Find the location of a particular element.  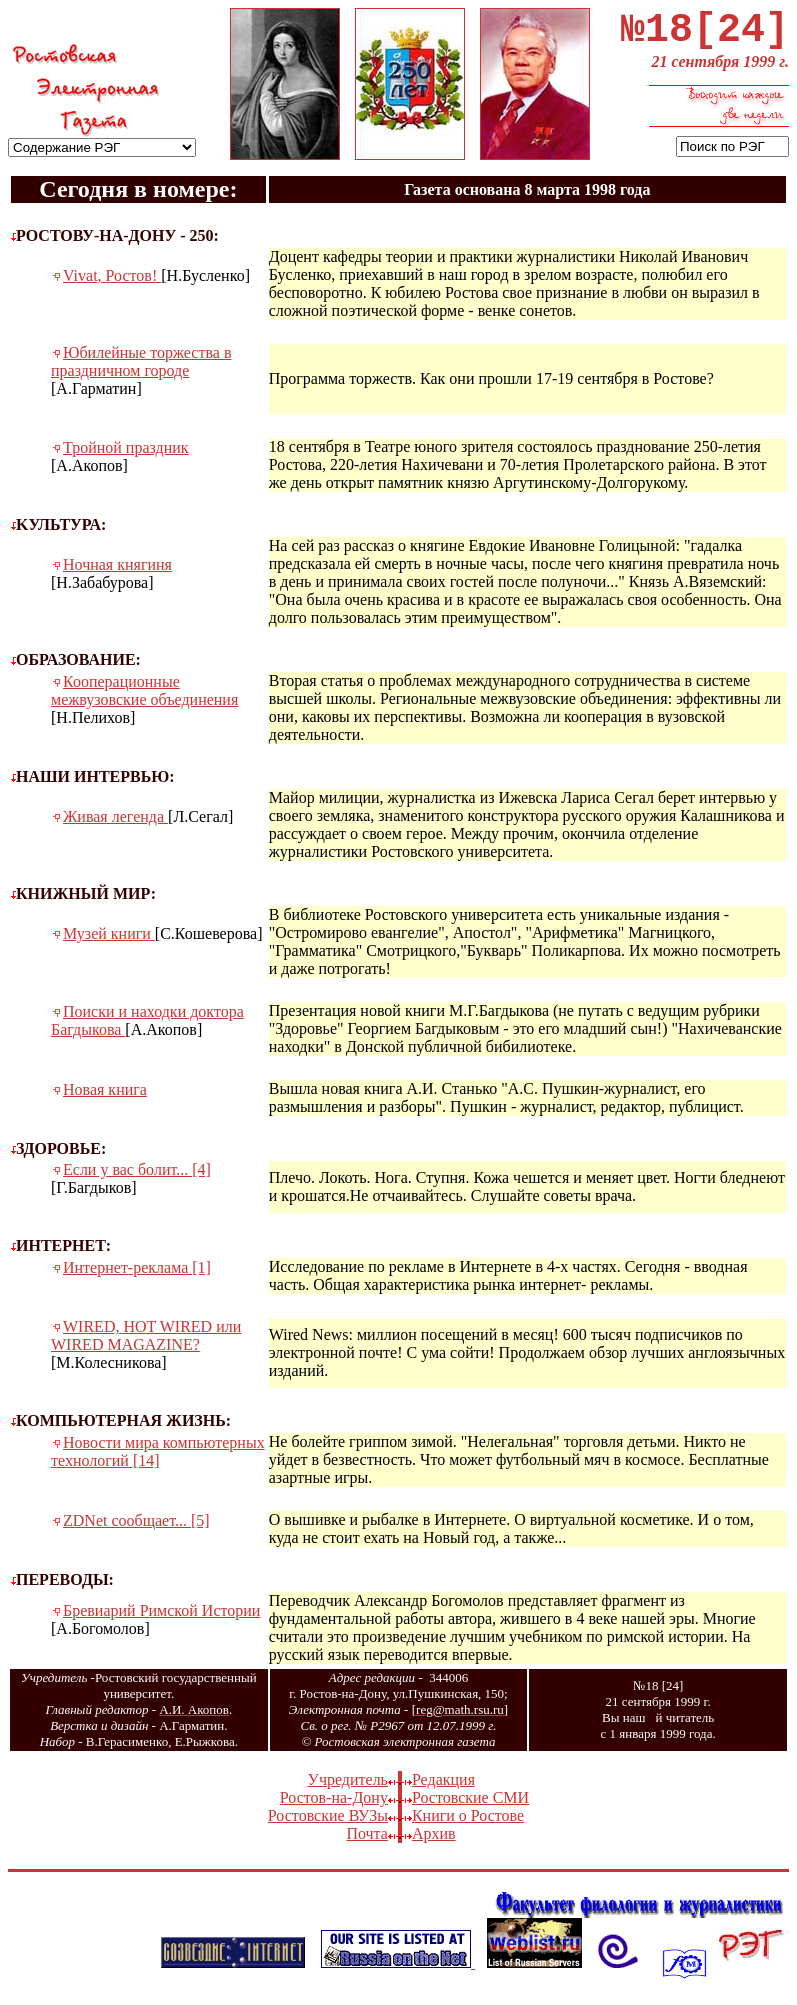

Ростов-на-Дону is located at coordinates (334, 1807).